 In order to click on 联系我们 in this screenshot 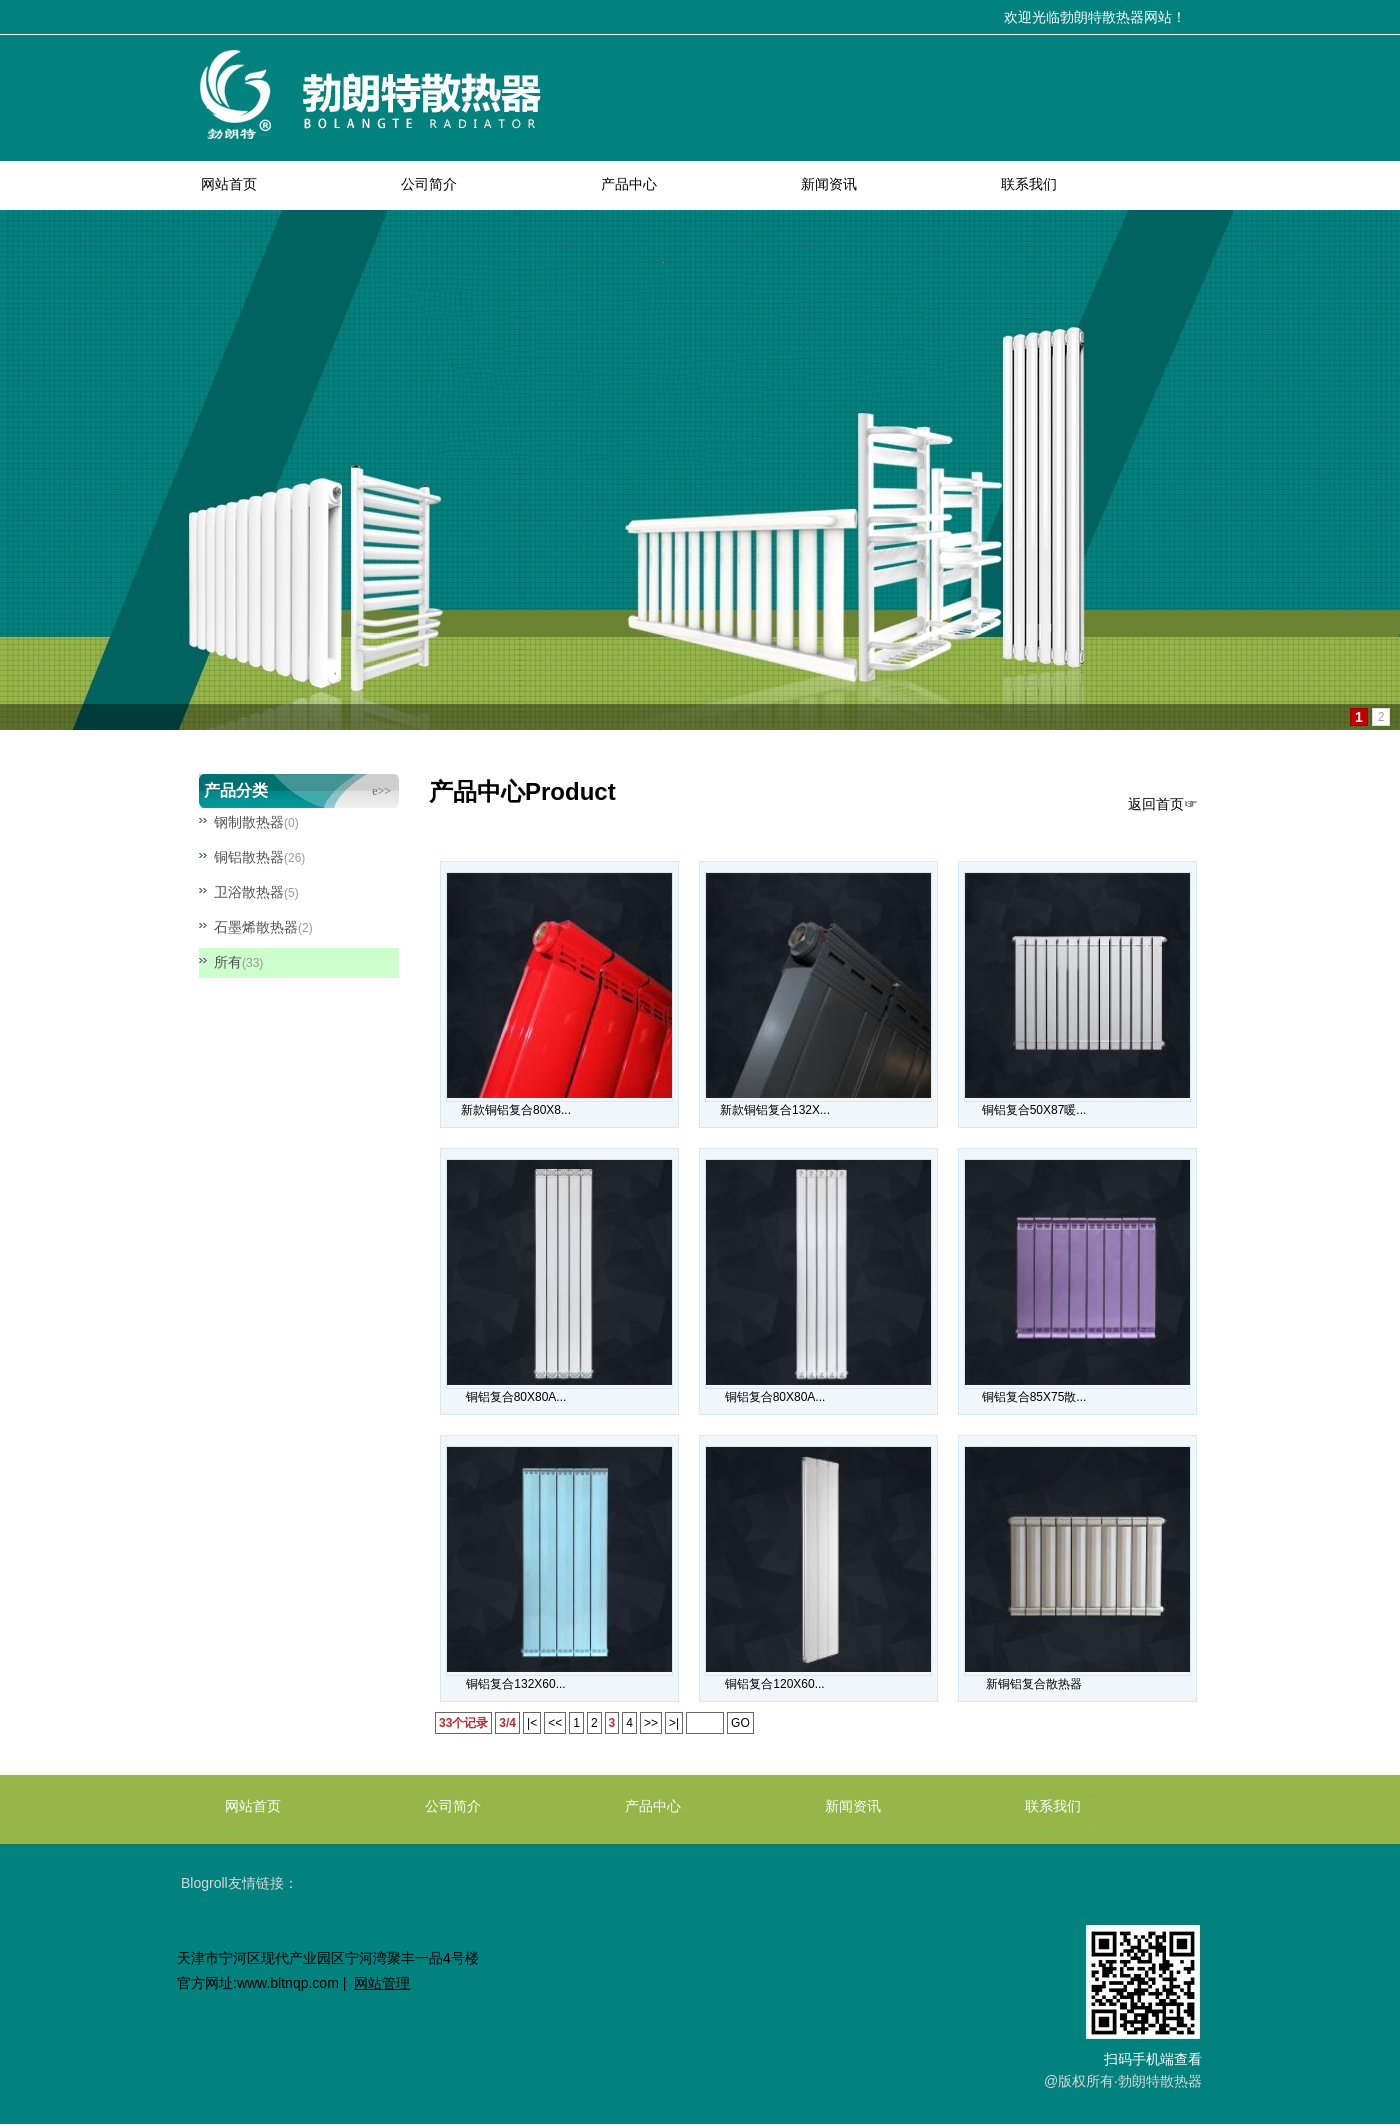, I will do `click(1029, 184)`.